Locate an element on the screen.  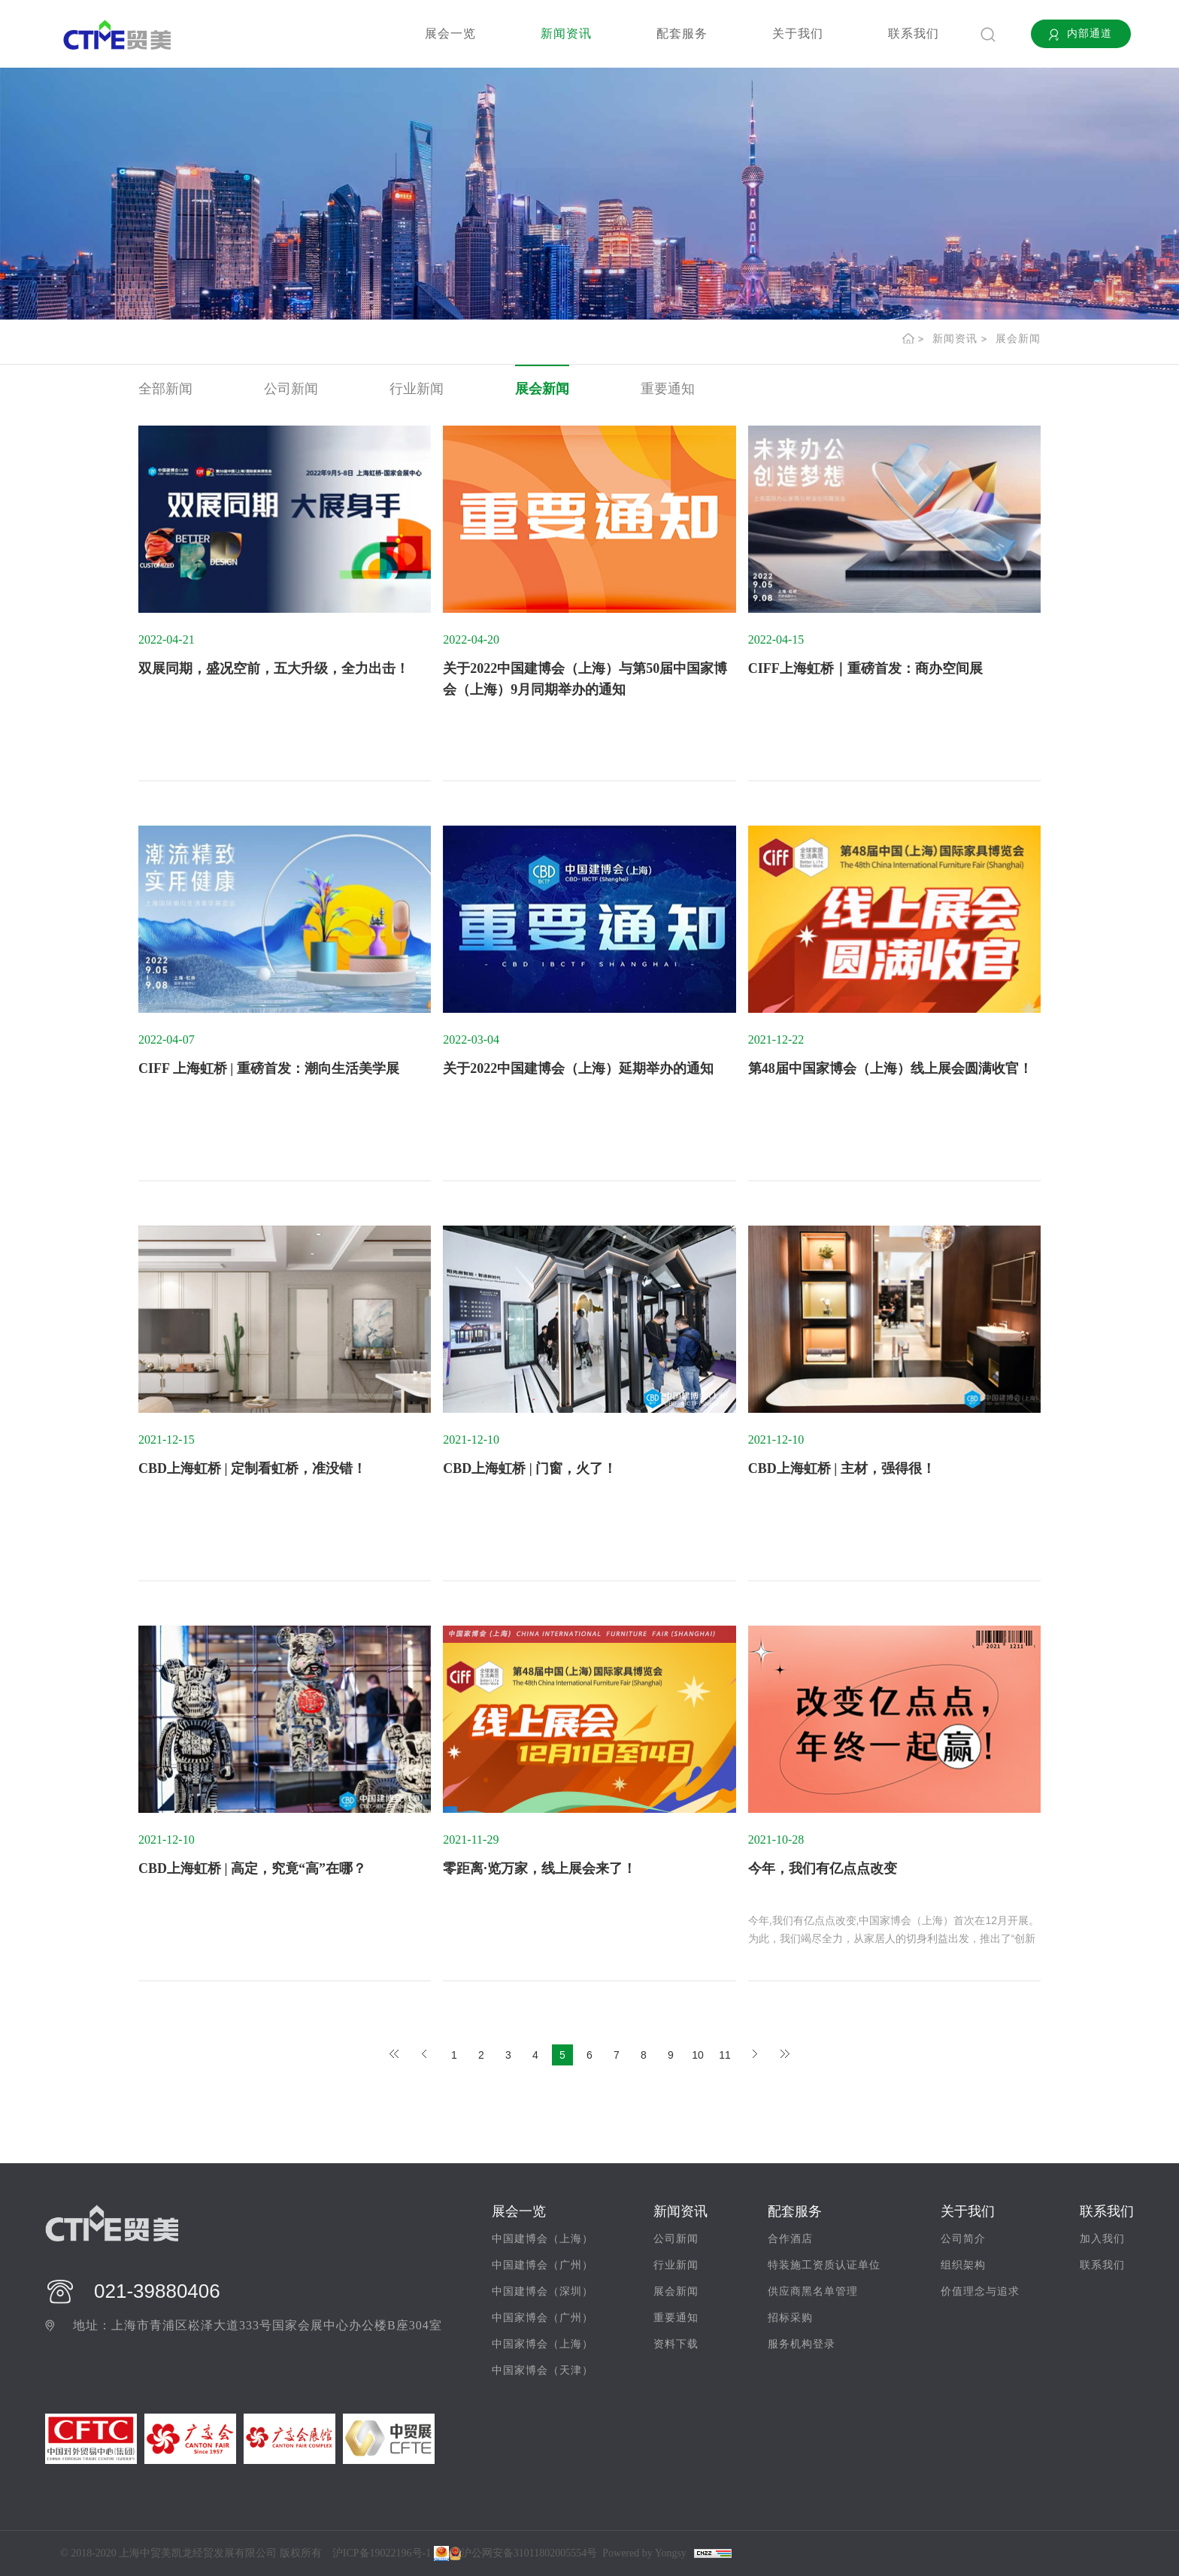
配套服务 is located at coordinates (682, 33).